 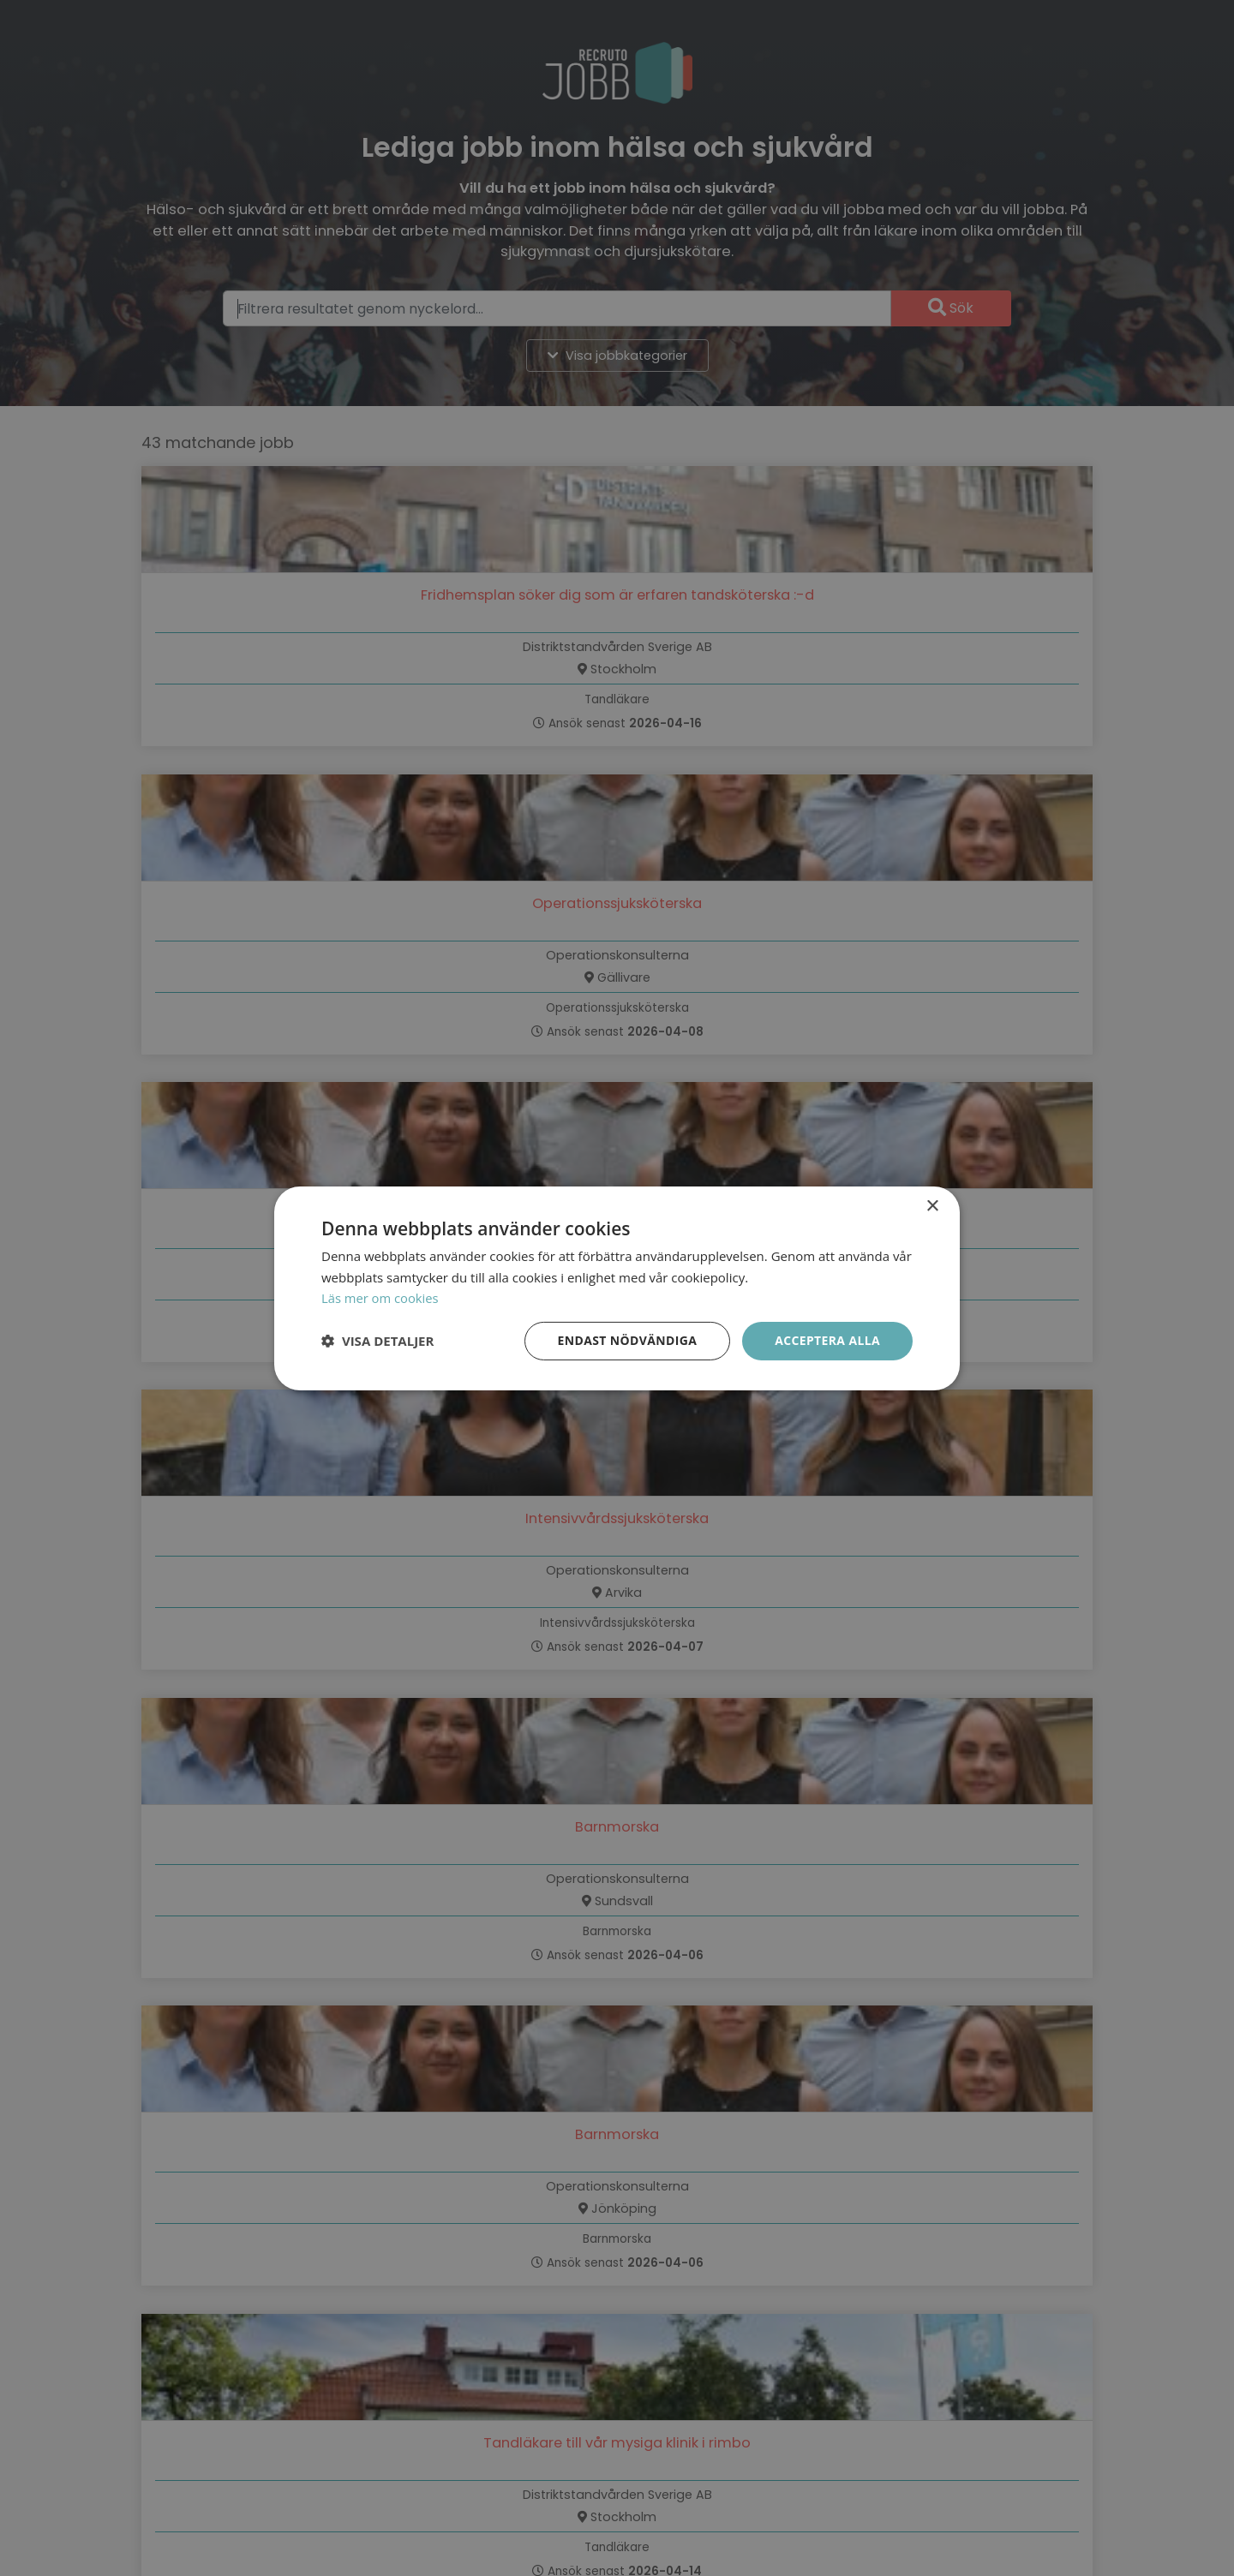 I want to click on [dialog], so click(x=617, y=1288).